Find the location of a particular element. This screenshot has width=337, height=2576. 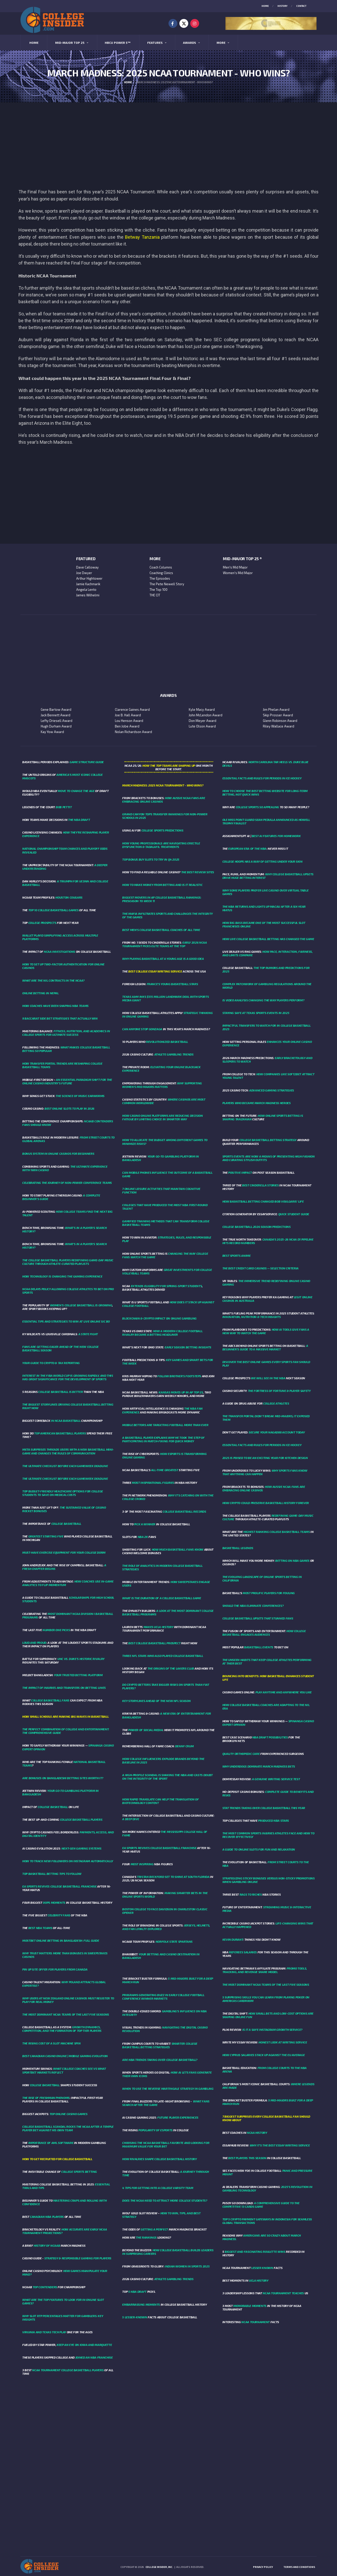

The Impact of Injuries and Transfers on Betting Lines is located at coordinates (64, 1687).